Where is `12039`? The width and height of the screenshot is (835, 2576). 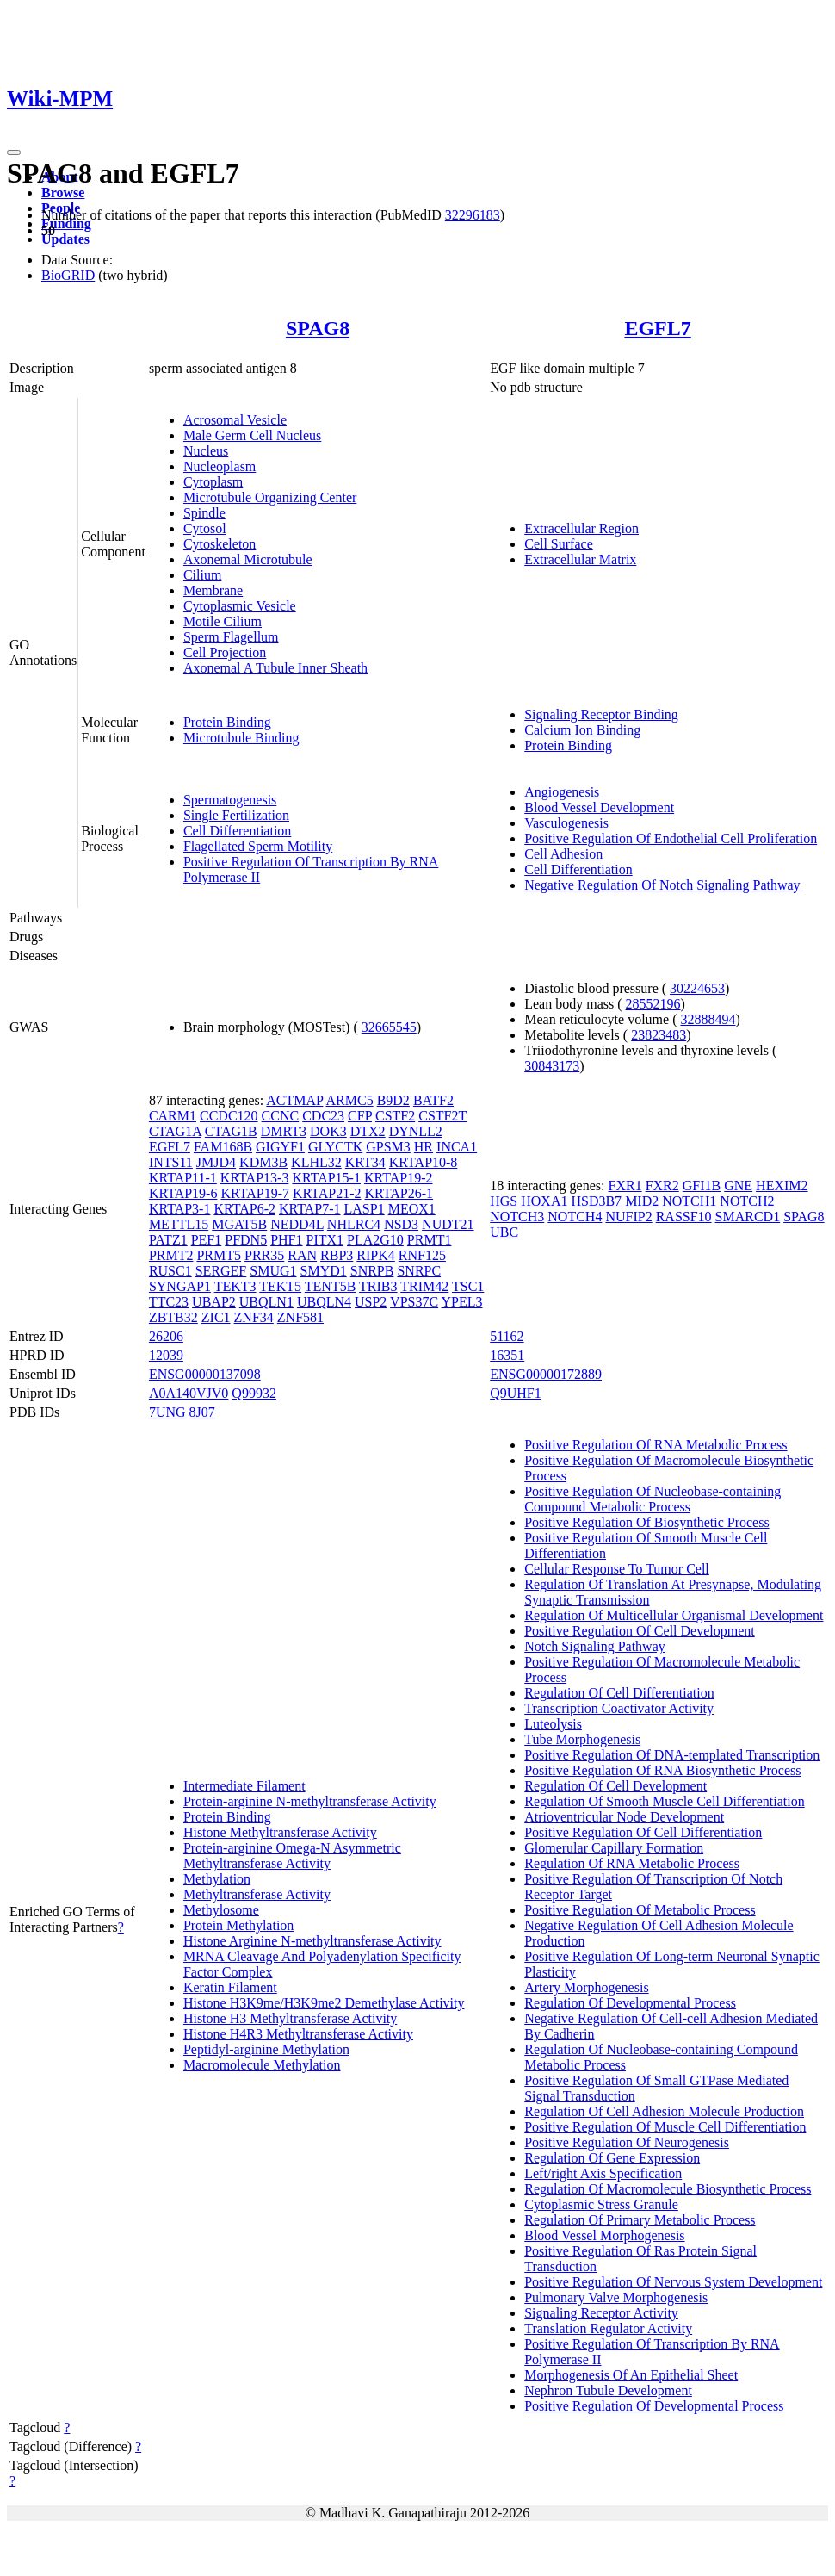
12039 is located at coordinates (166, 1355).